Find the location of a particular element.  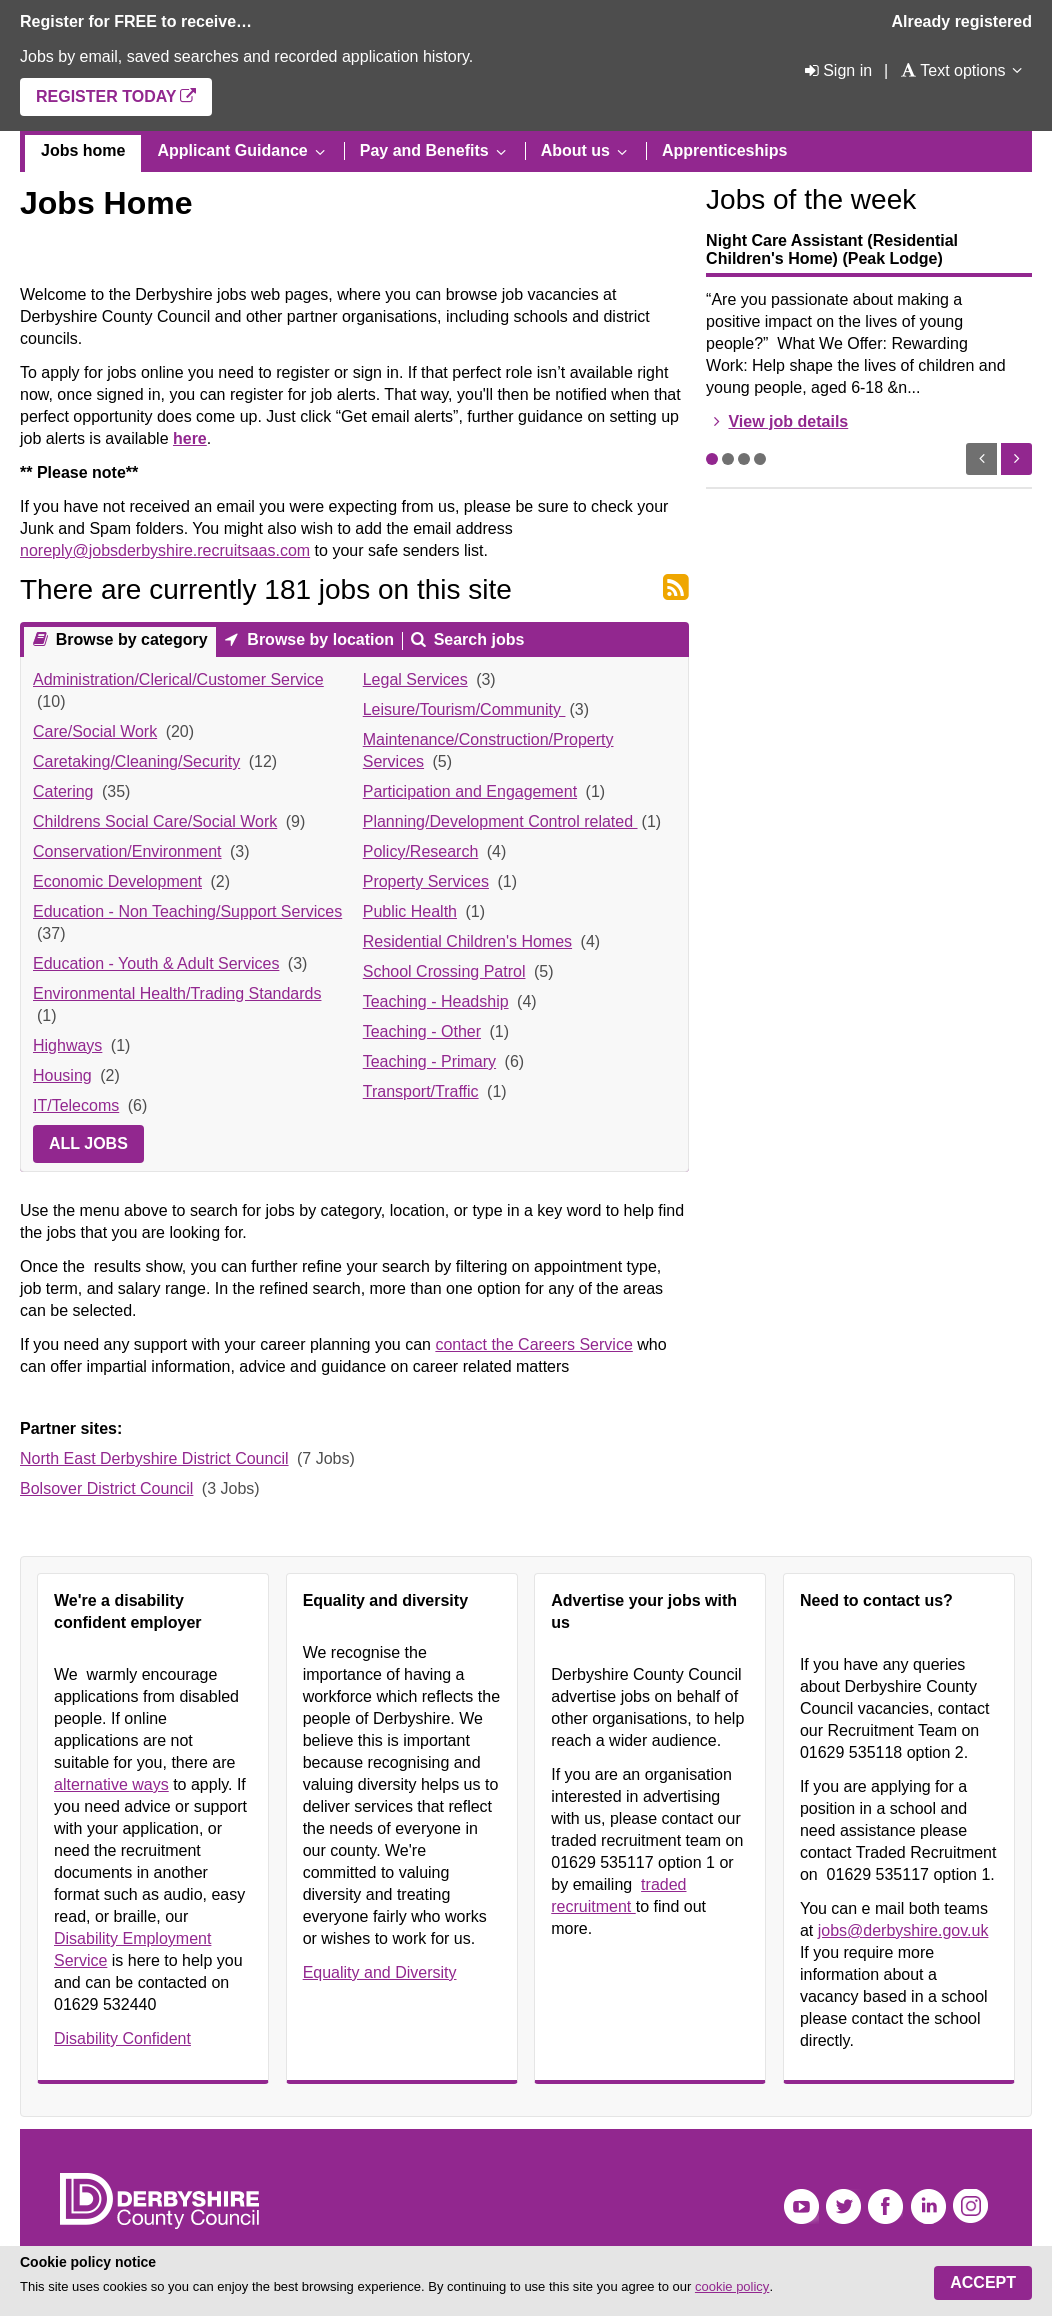

Legal Services [link] is located at coordinates (415, 679).